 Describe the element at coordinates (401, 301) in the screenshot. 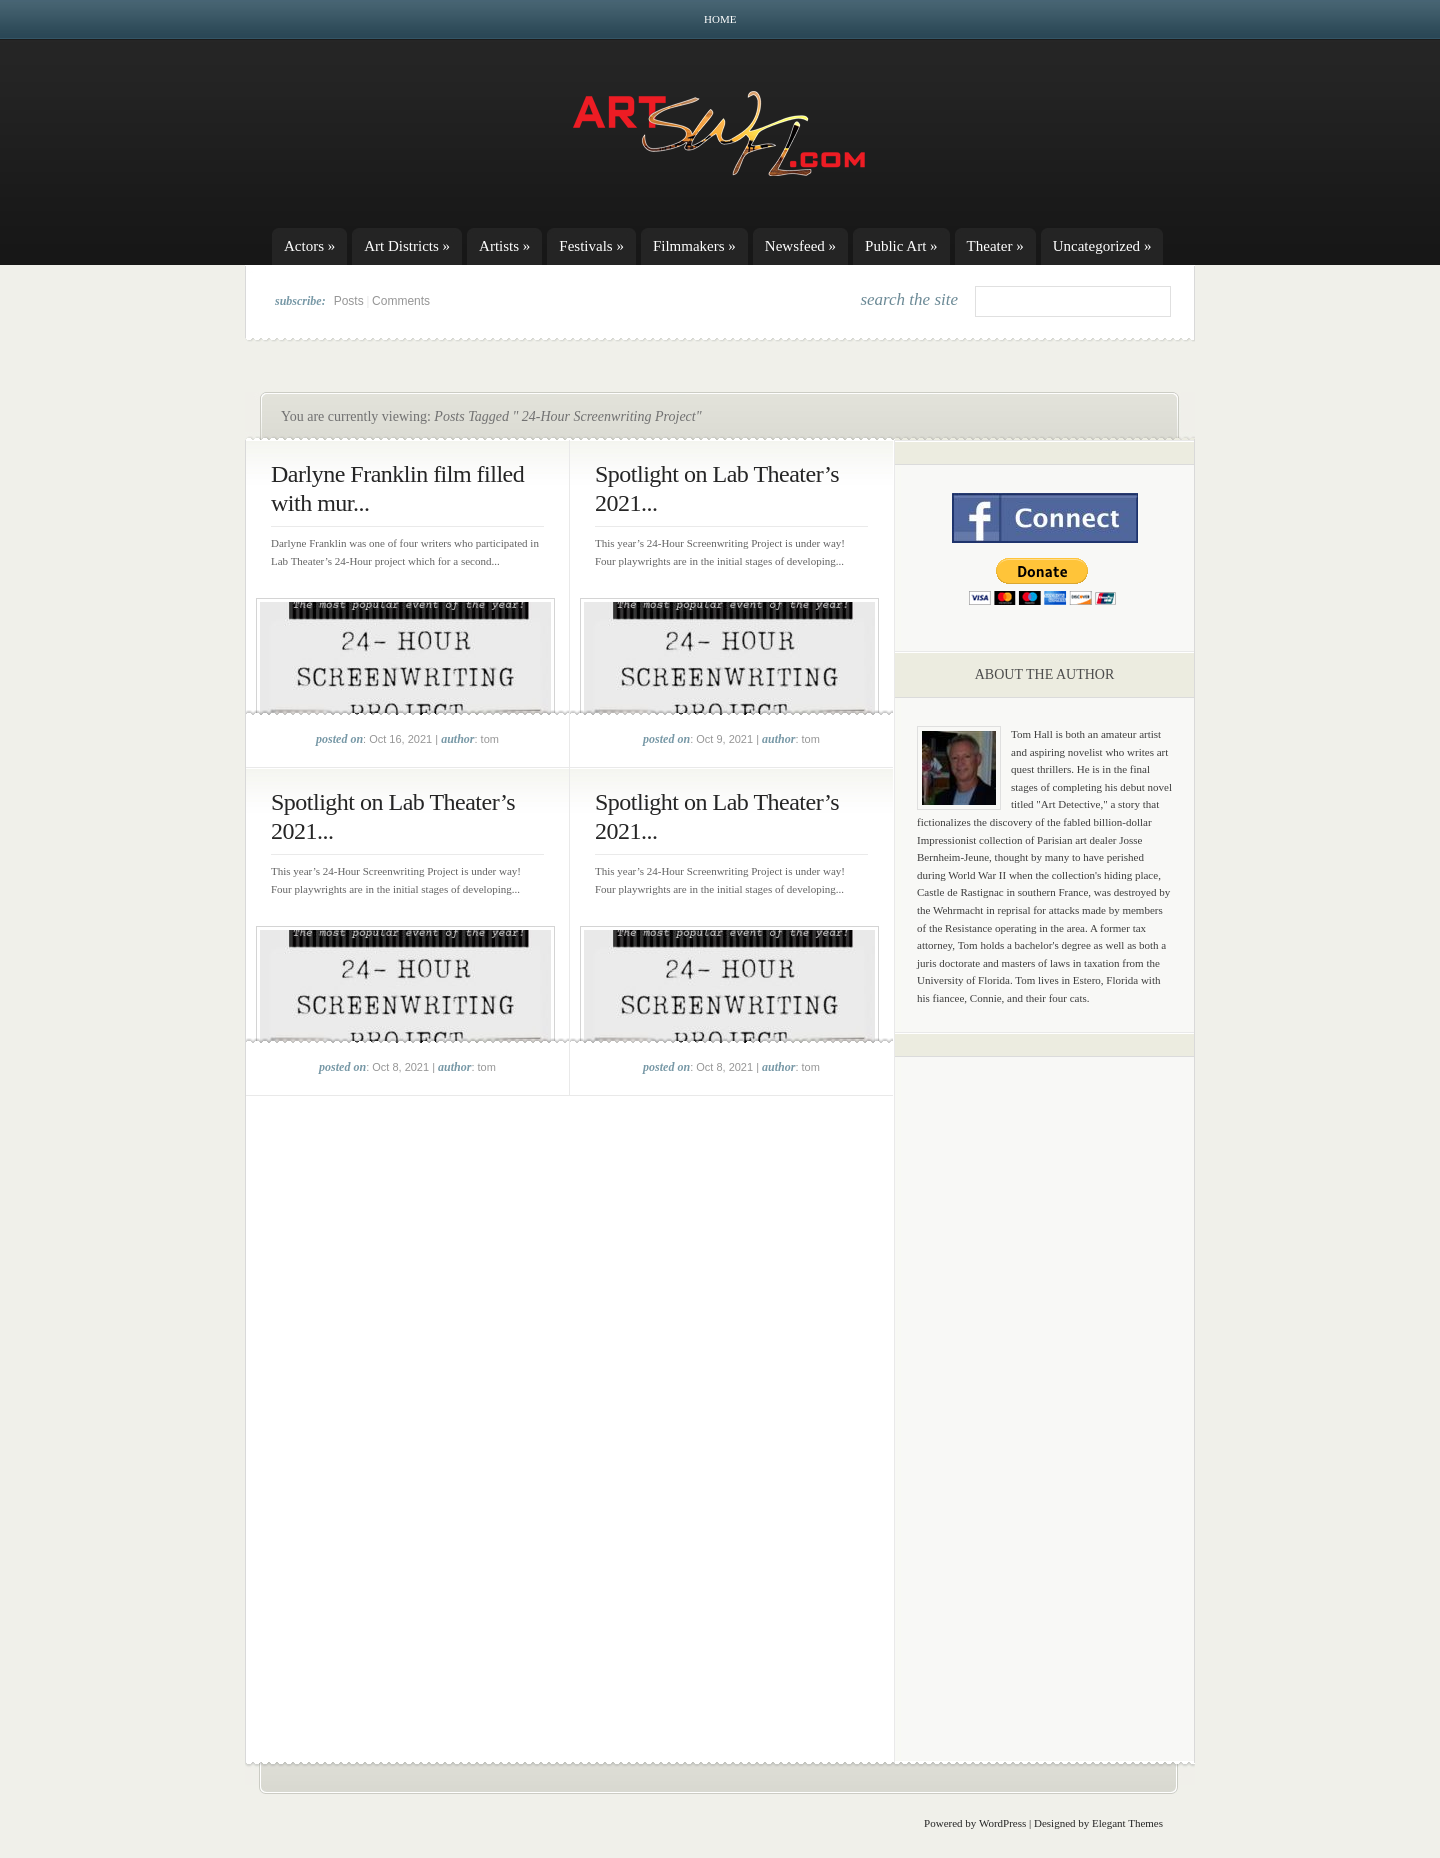

I see `Comments` at that location.